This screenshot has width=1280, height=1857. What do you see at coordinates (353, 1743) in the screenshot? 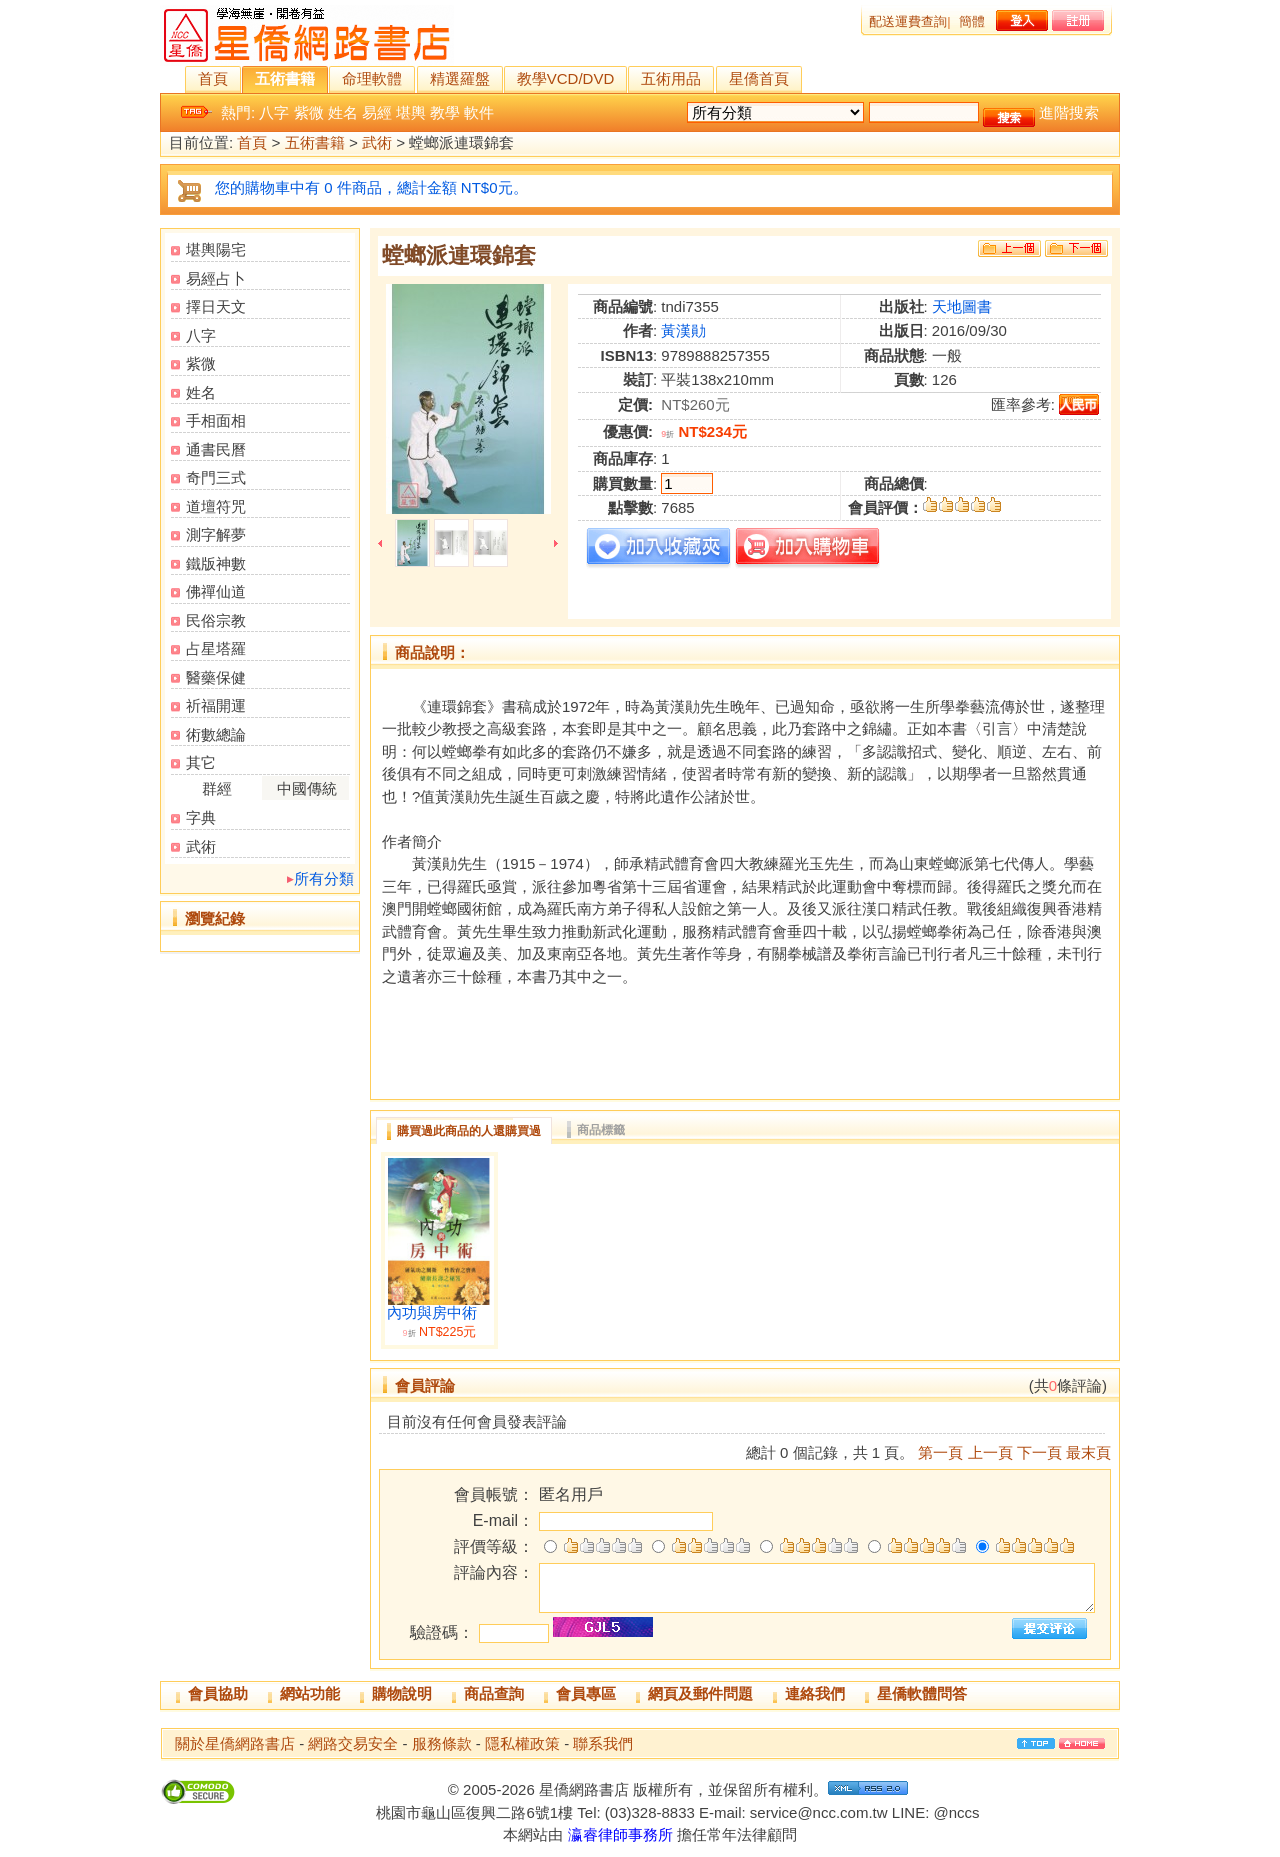
I see `網路交易安全` at bounding box center [353, 1743].